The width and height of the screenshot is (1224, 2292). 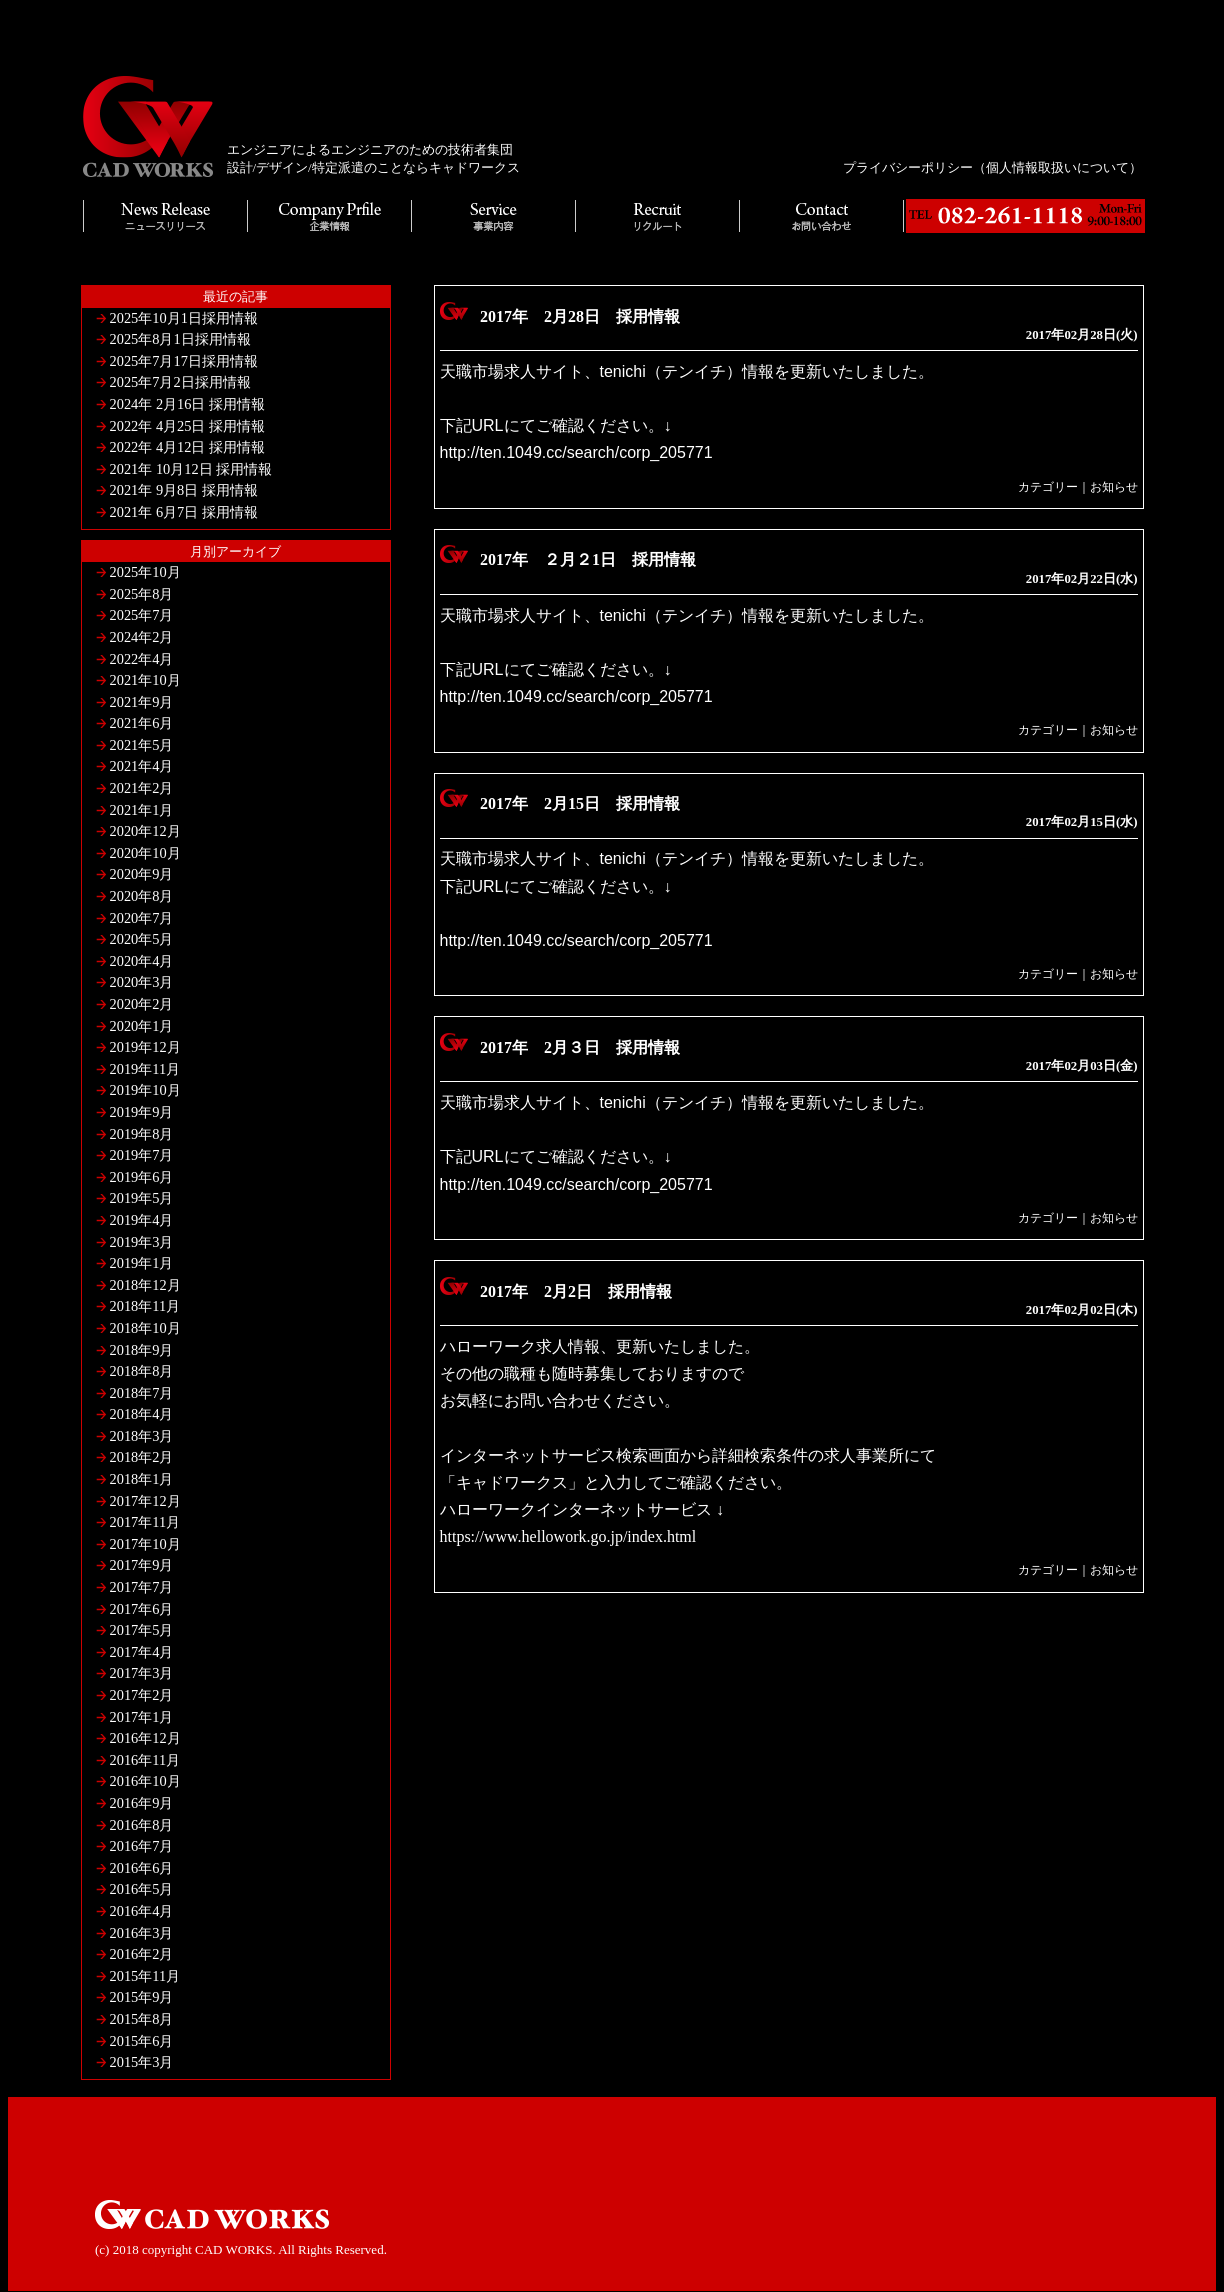 What do you see at coordinates (142, 982) in the screenshot?
I see `2020年3月` at bounding box center [142, 982].